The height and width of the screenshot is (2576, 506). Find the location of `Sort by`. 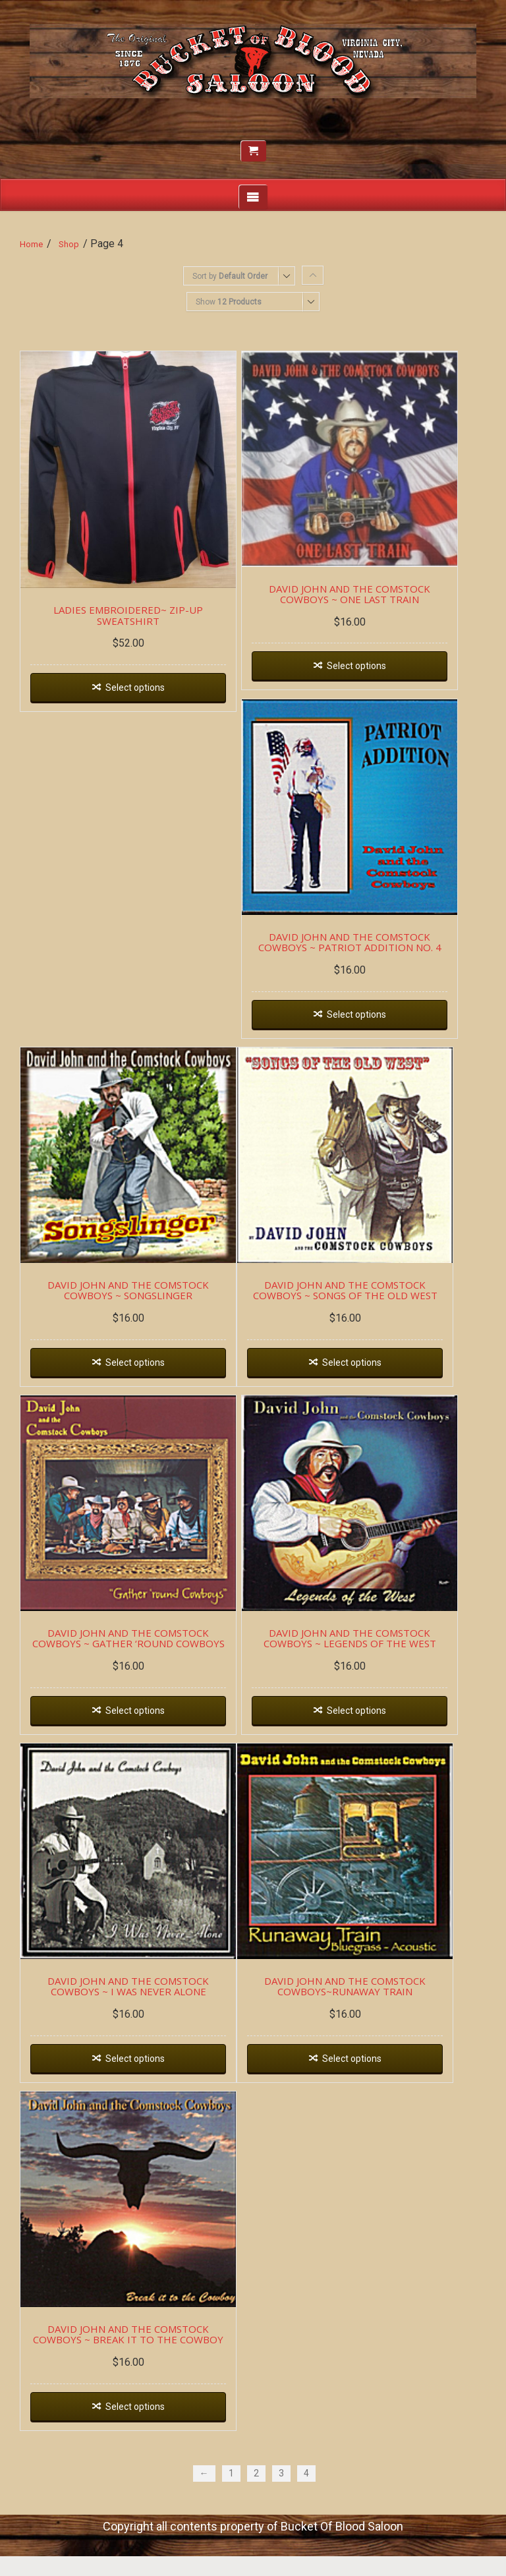

Sort by is located at coordinates (229, 276).